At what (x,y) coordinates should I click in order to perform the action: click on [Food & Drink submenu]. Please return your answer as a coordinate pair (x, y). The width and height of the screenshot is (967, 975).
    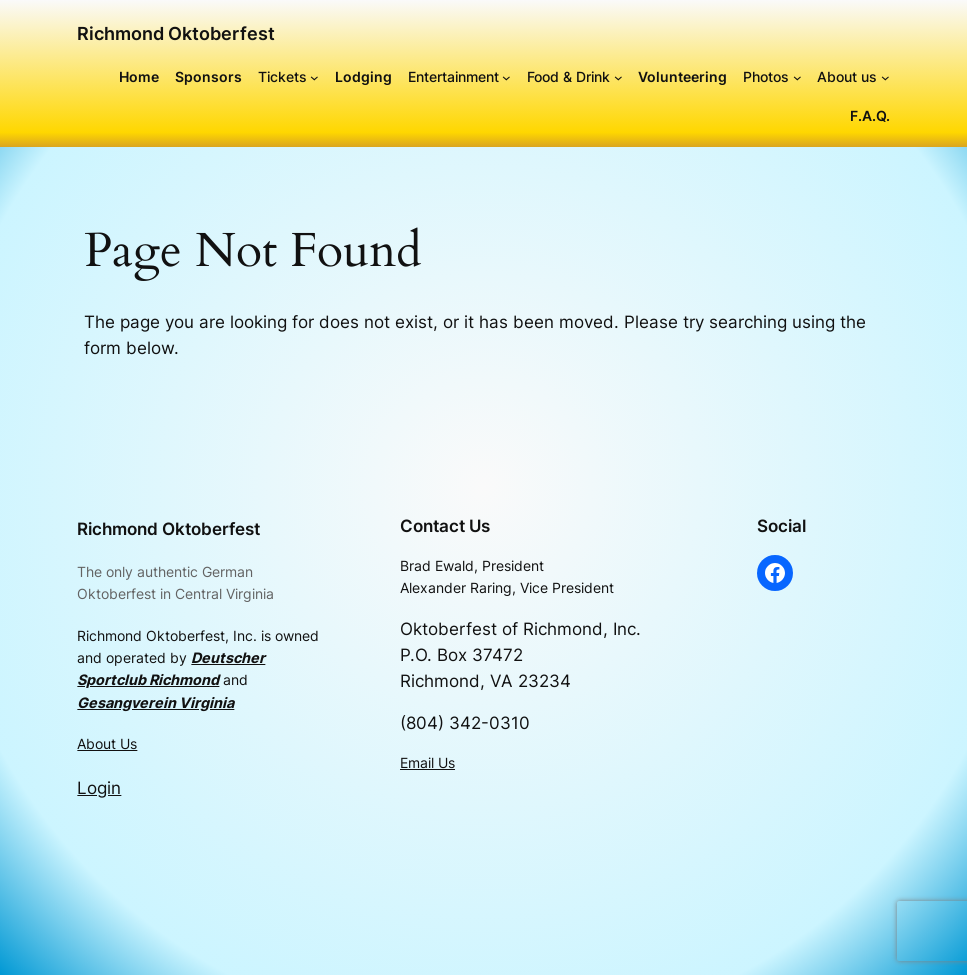
    Looking at the image, I should click on (618, 77).